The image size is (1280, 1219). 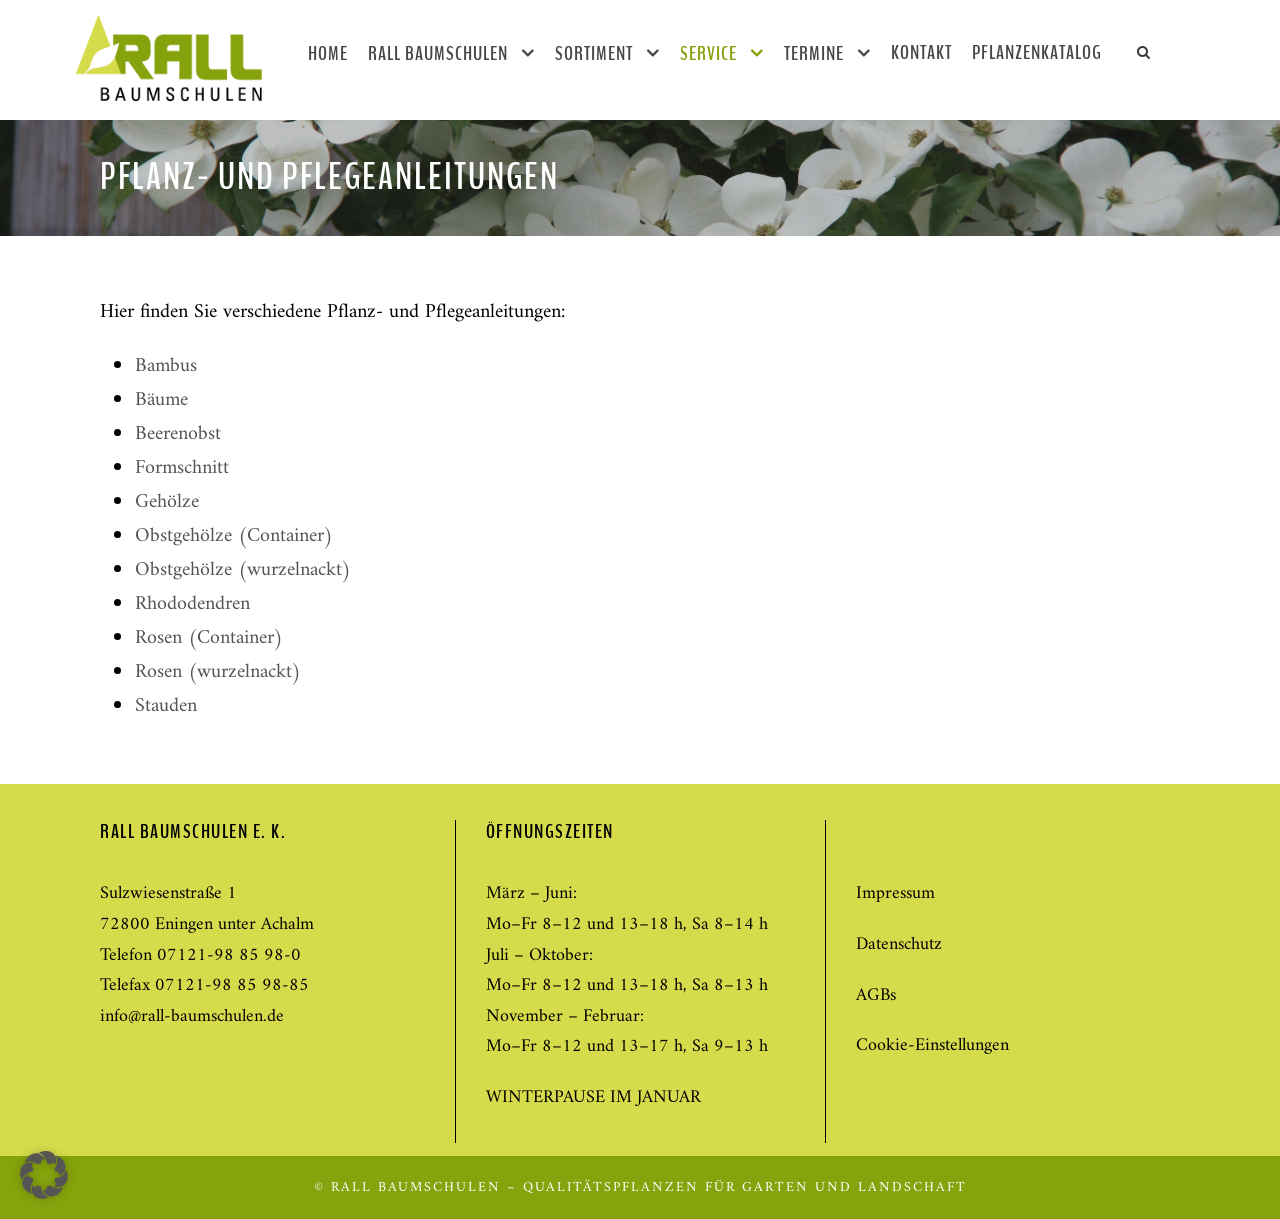 I want to click on Bambus, so click(x=166, y=366).